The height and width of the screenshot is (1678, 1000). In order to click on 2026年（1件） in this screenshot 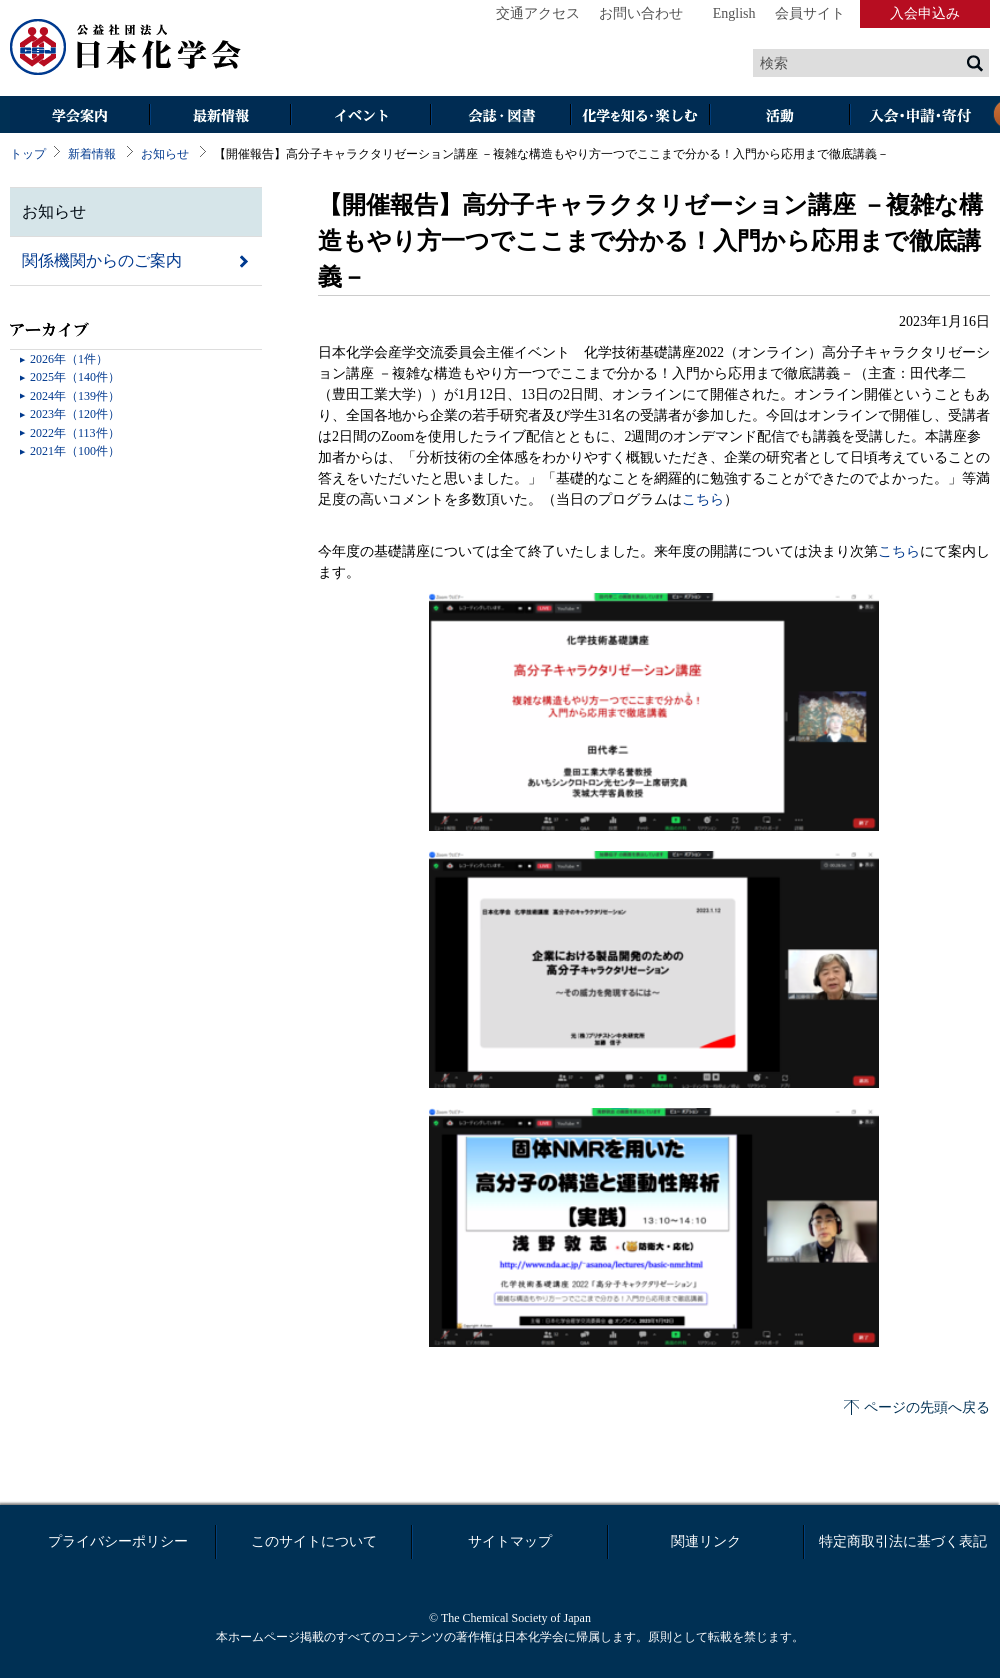, I will do `click(69, 359)`.